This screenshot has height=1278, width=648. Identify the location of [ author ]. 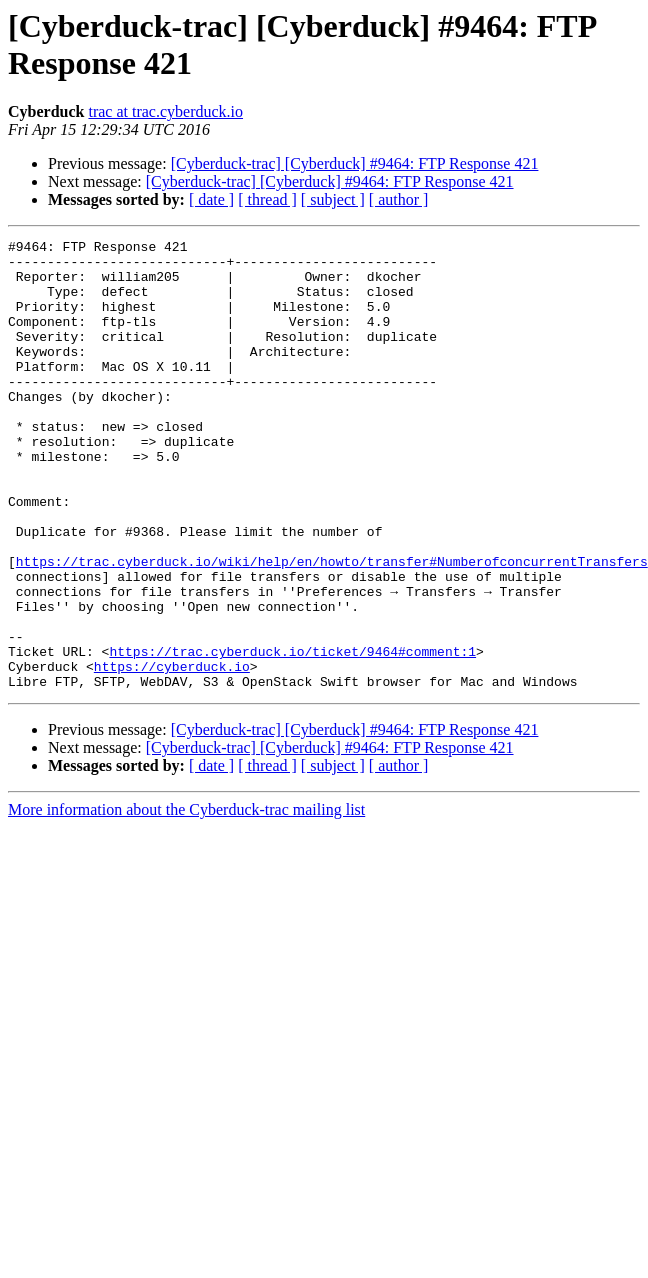
(399, 199).